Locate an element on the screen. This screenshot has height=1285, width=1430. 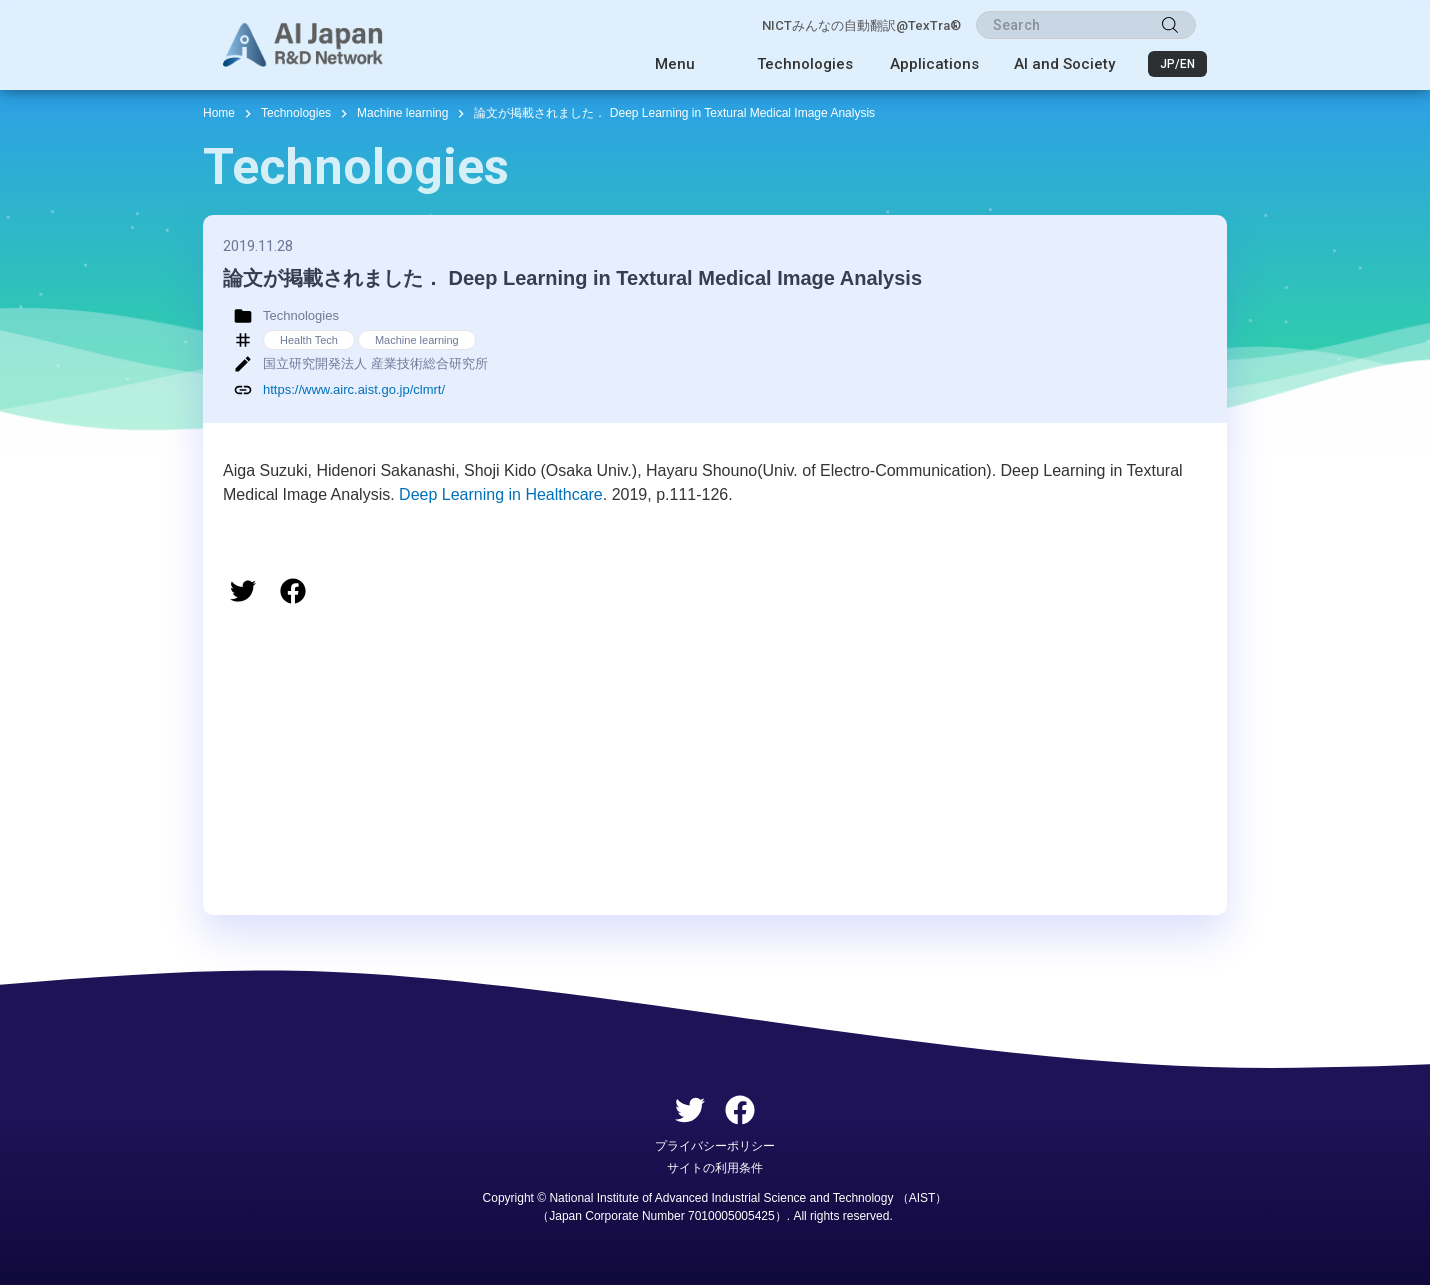
Home is located at coordinates (219, 113).